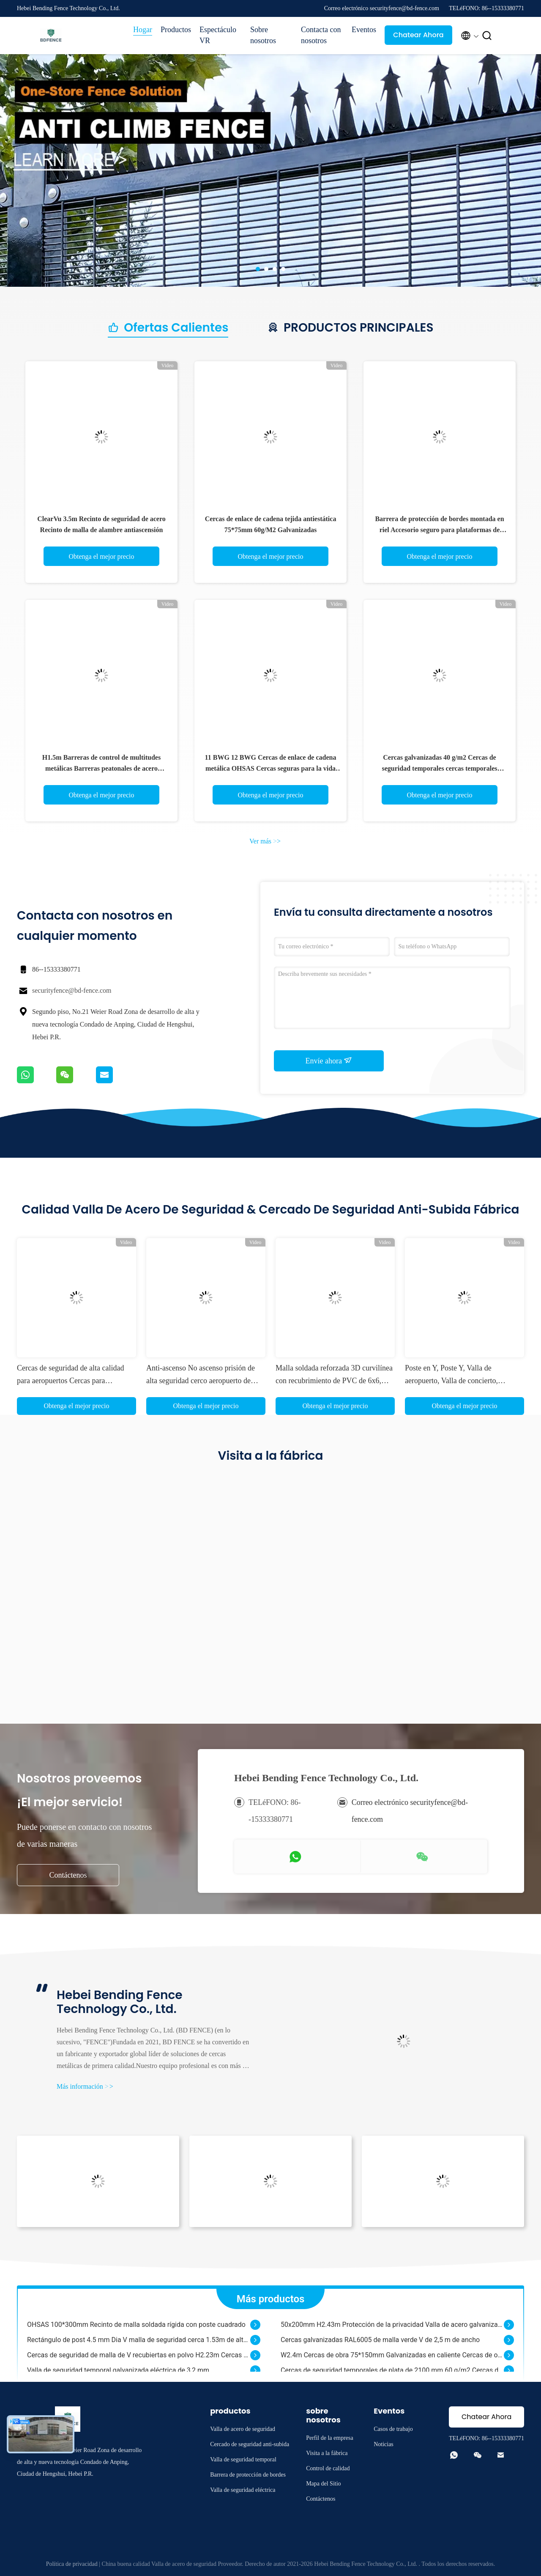 The height and width of the screenshot is (2576, 541). Describe the element at coordinates (323, 2483) in the screenshot. I see `Mapa del Sitio` at that location.